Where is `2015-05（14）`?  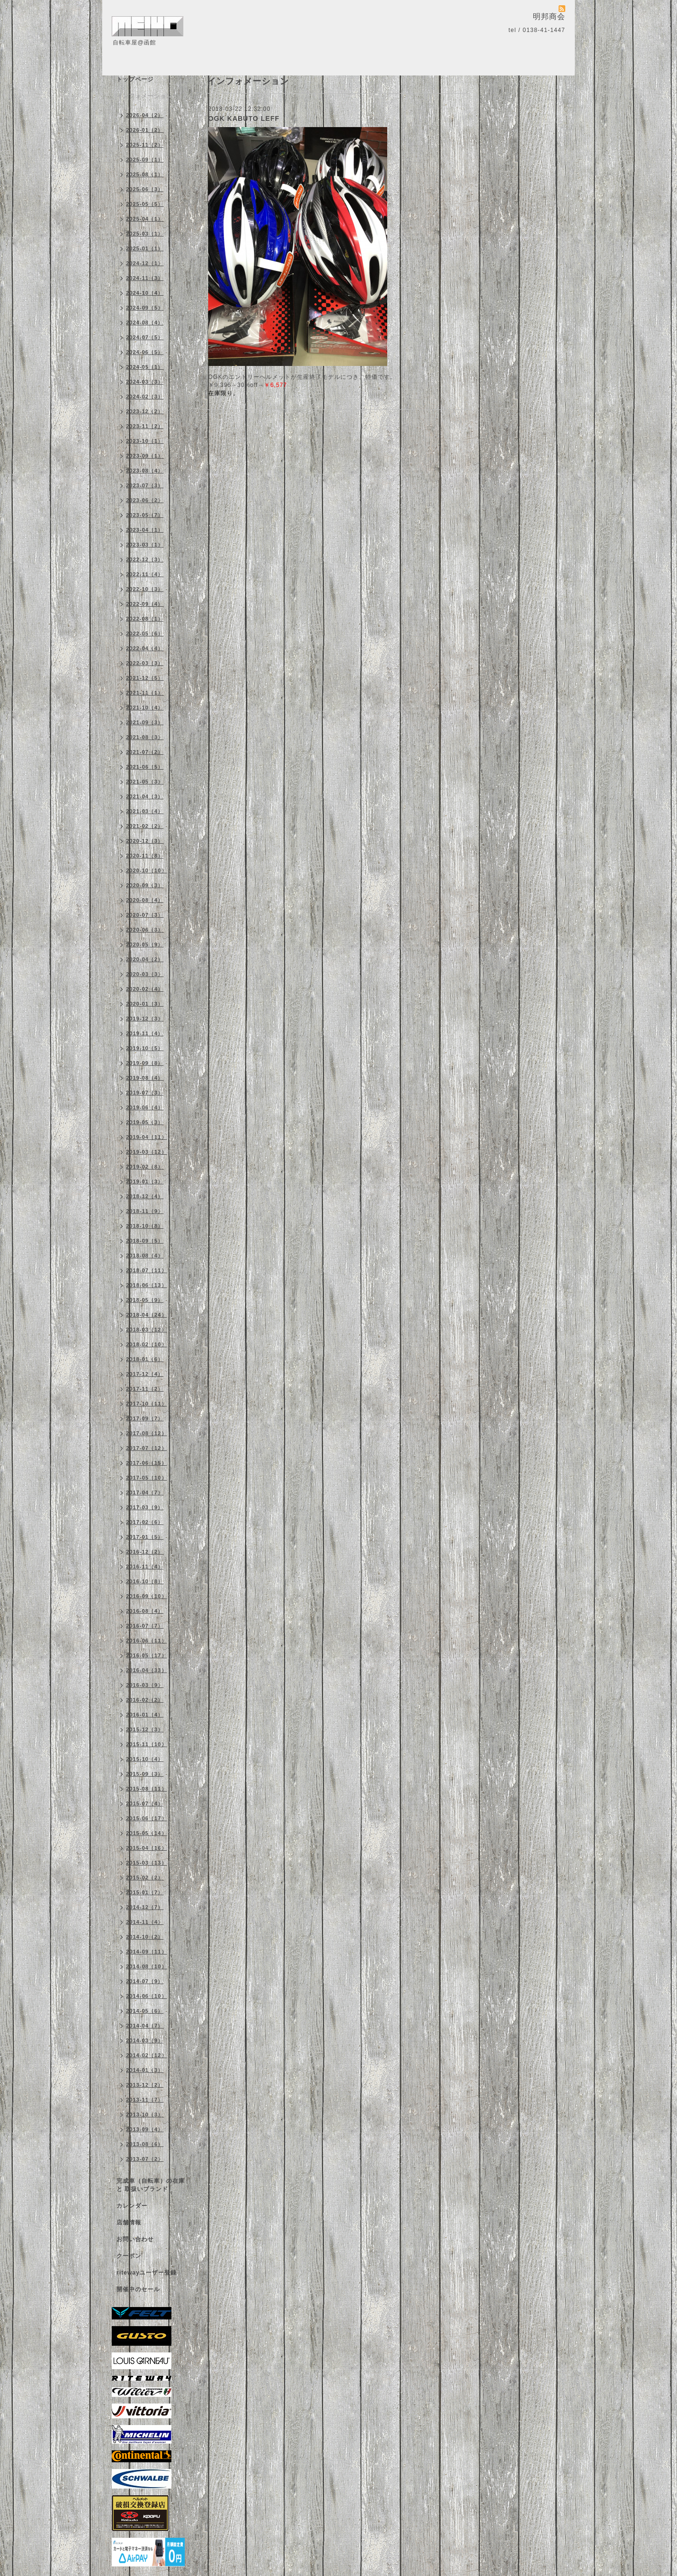
2015-05（14） is located at coordinates (146, 1833).